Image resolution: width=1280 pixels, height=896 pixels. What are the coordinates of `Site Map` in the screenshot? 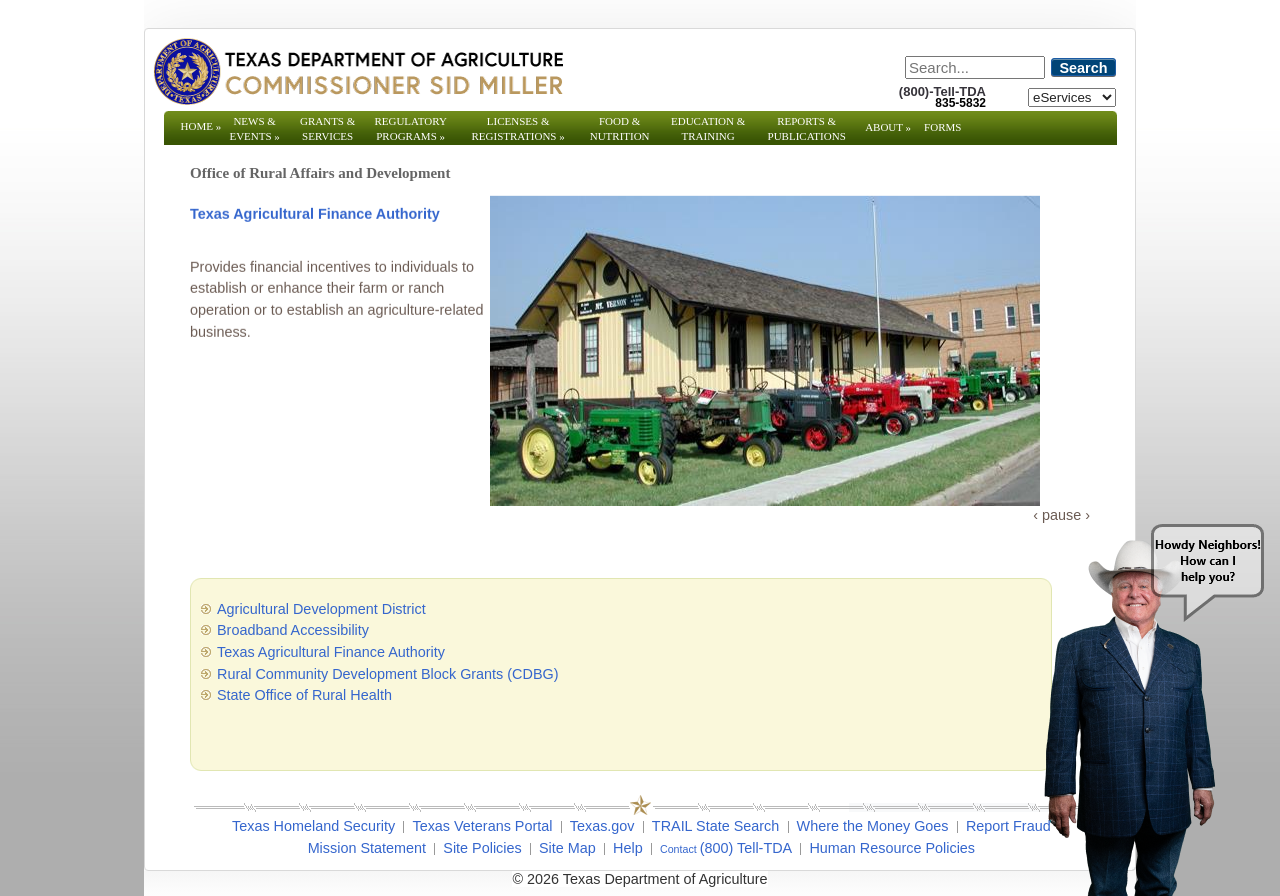 It's located at (567, 848).